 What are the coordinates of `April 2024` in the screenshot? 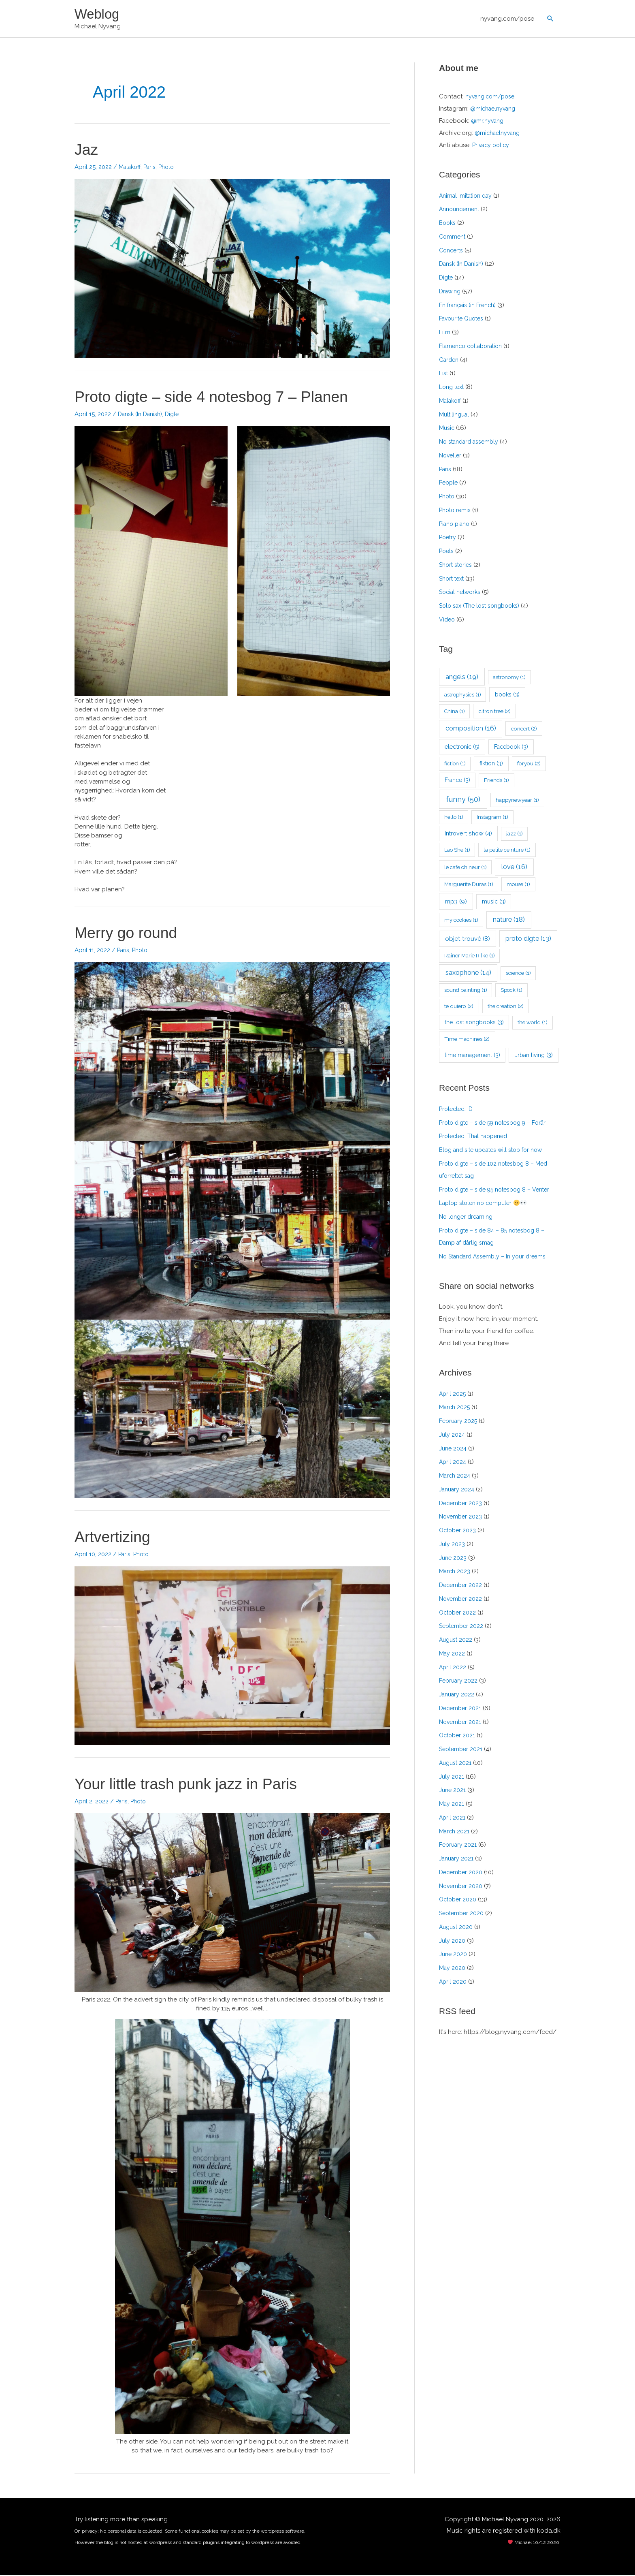 It's located at (453, 1463).